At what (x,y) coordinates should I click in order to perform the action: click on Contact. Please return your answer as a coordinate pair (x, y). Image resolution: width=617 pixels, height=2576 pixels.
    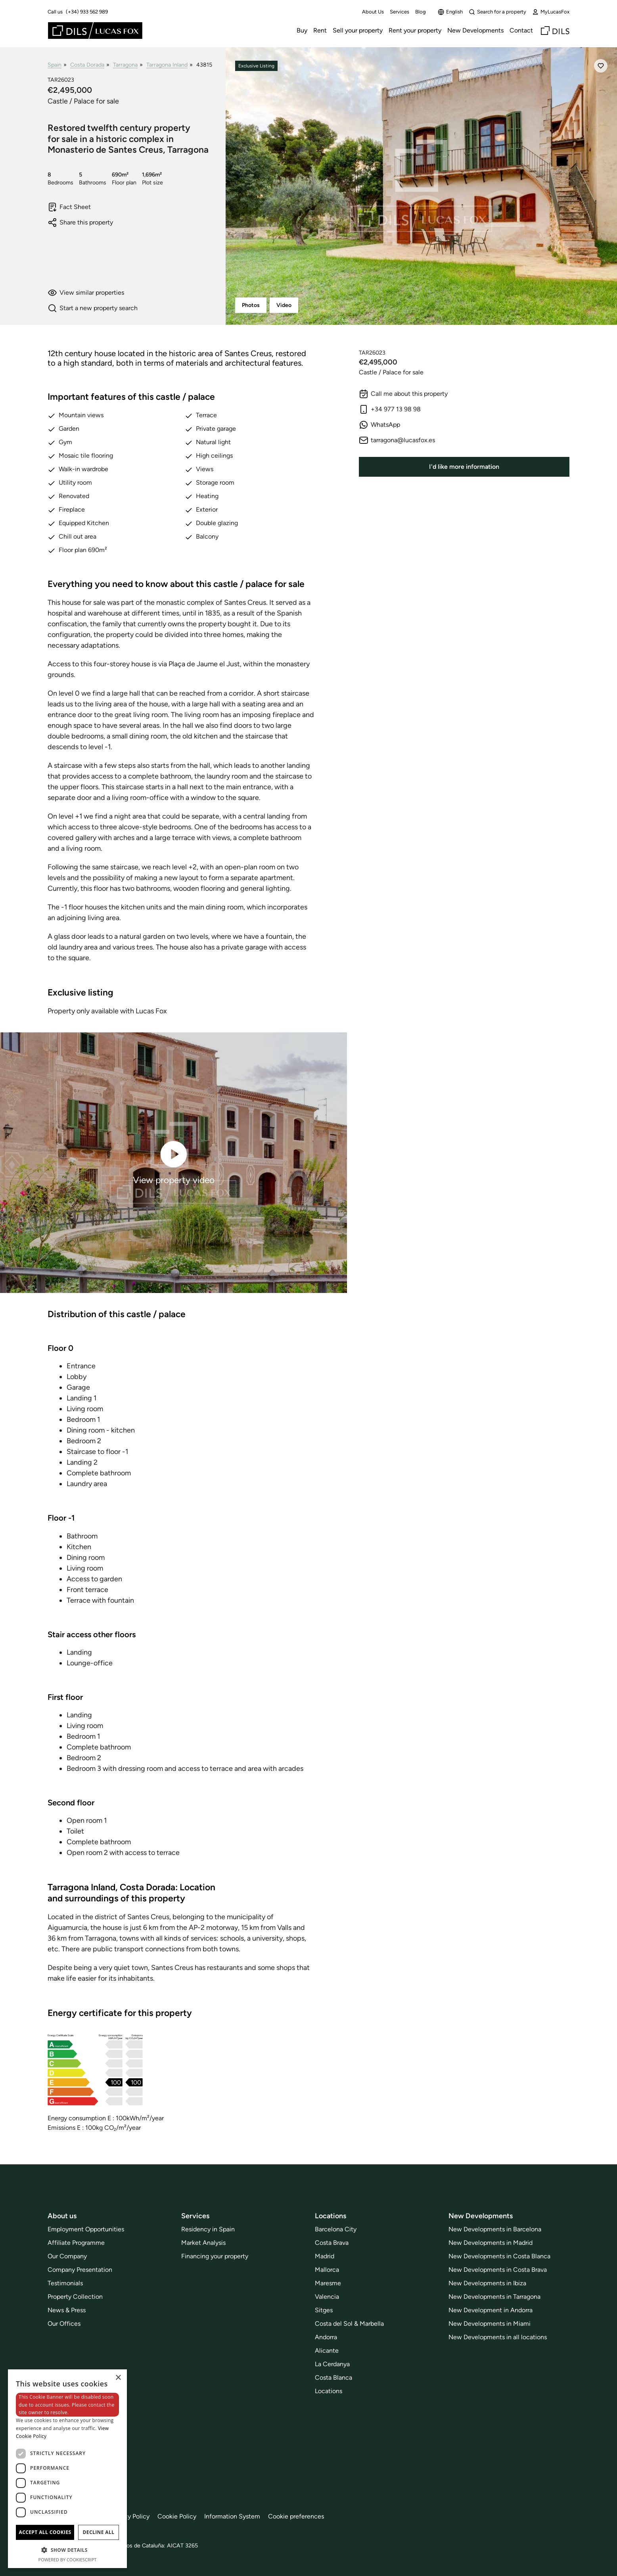
    Looking at the image, I should click on (521, 30).